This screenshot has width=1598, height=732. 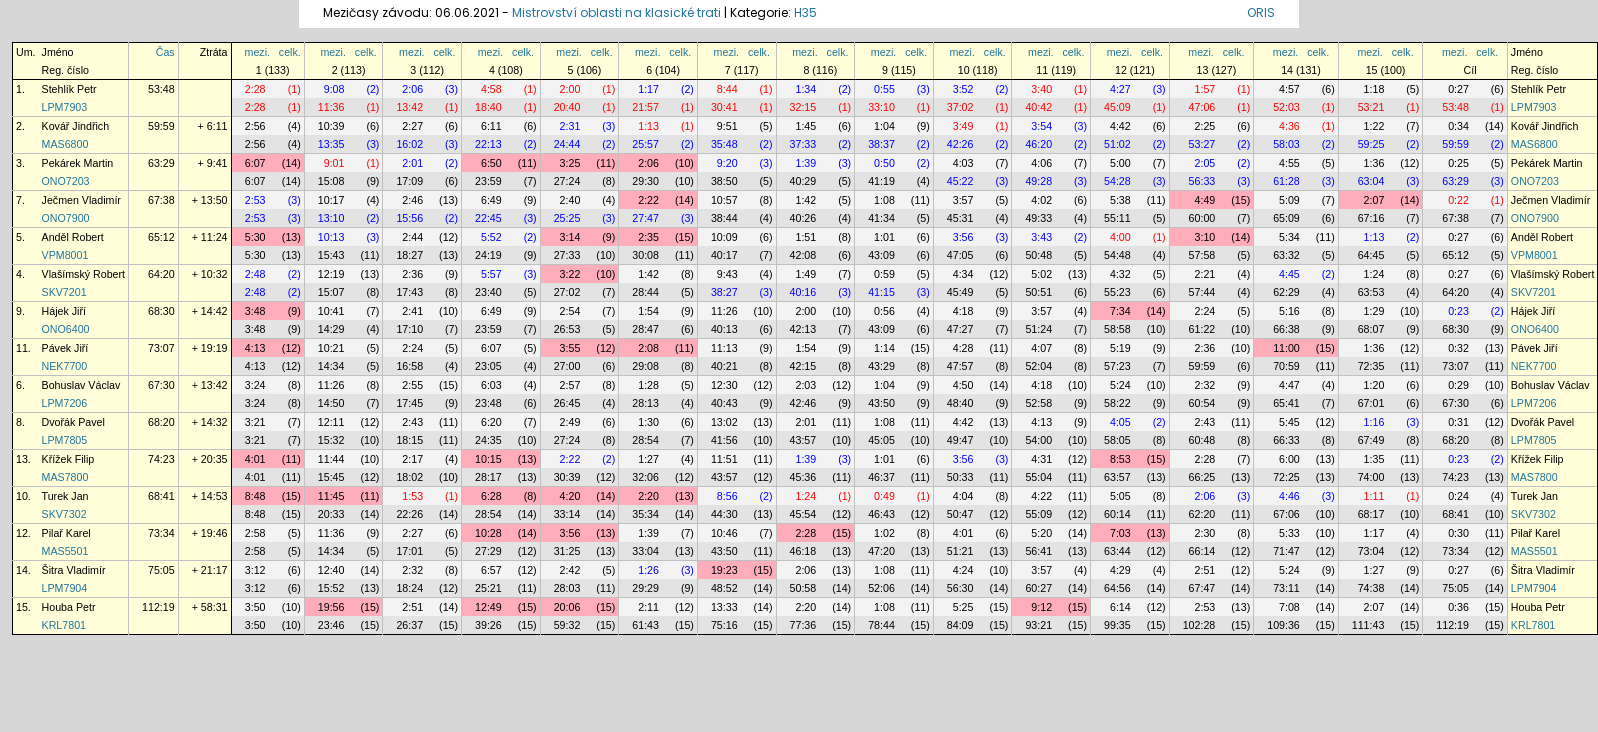 What do you see at coordinates (803, 625) in the screenshot?
I see `77:36` at bounding box center [803, 625].